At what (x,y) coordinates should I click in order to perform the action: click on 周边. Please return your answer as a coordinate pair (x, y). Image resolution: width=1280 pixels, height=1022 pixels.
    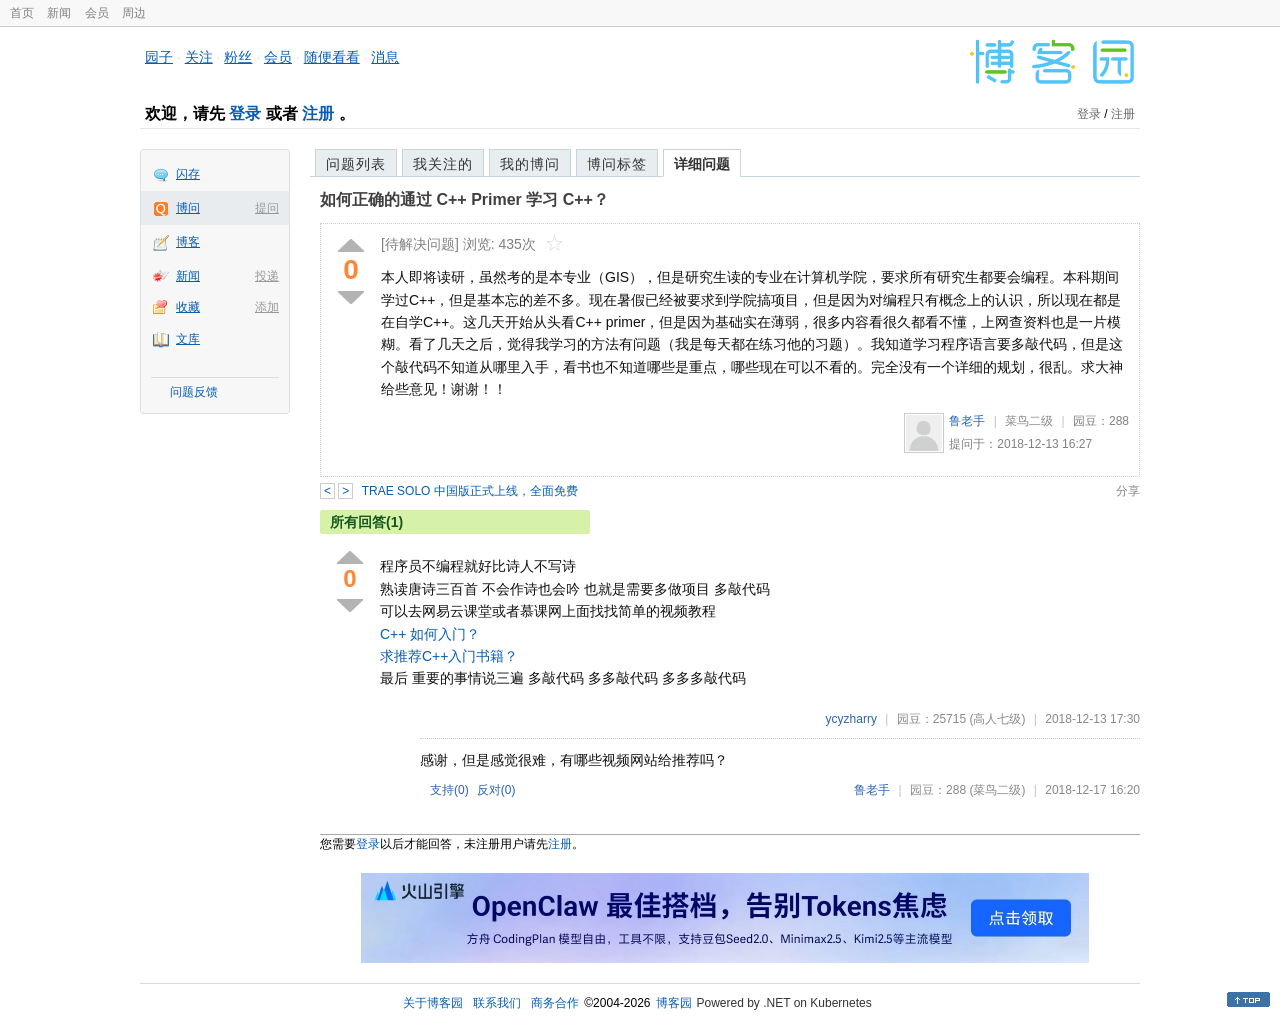
    Looking at the image, I should click on (134, 13).